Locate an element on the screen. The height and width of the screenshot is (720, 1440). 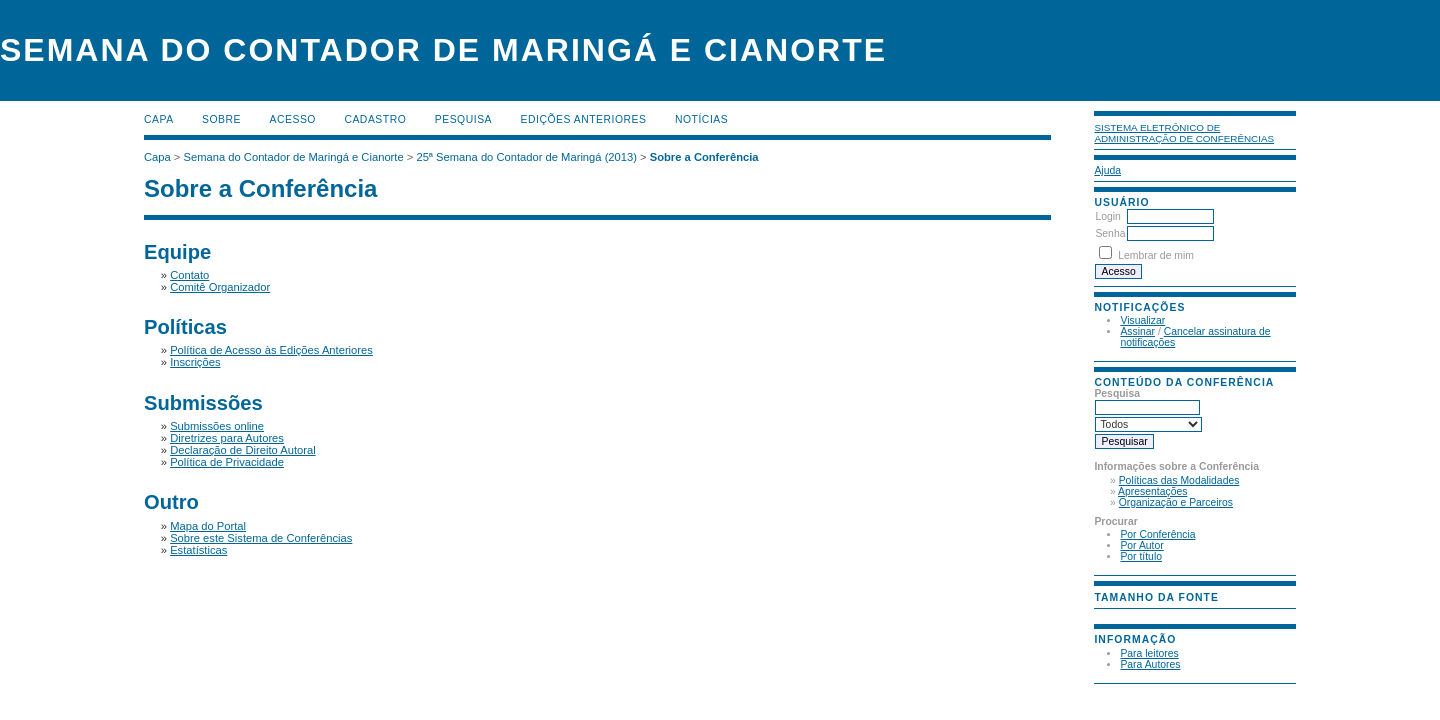
Organização e Parceiros is located at coordinates (1176, 502).